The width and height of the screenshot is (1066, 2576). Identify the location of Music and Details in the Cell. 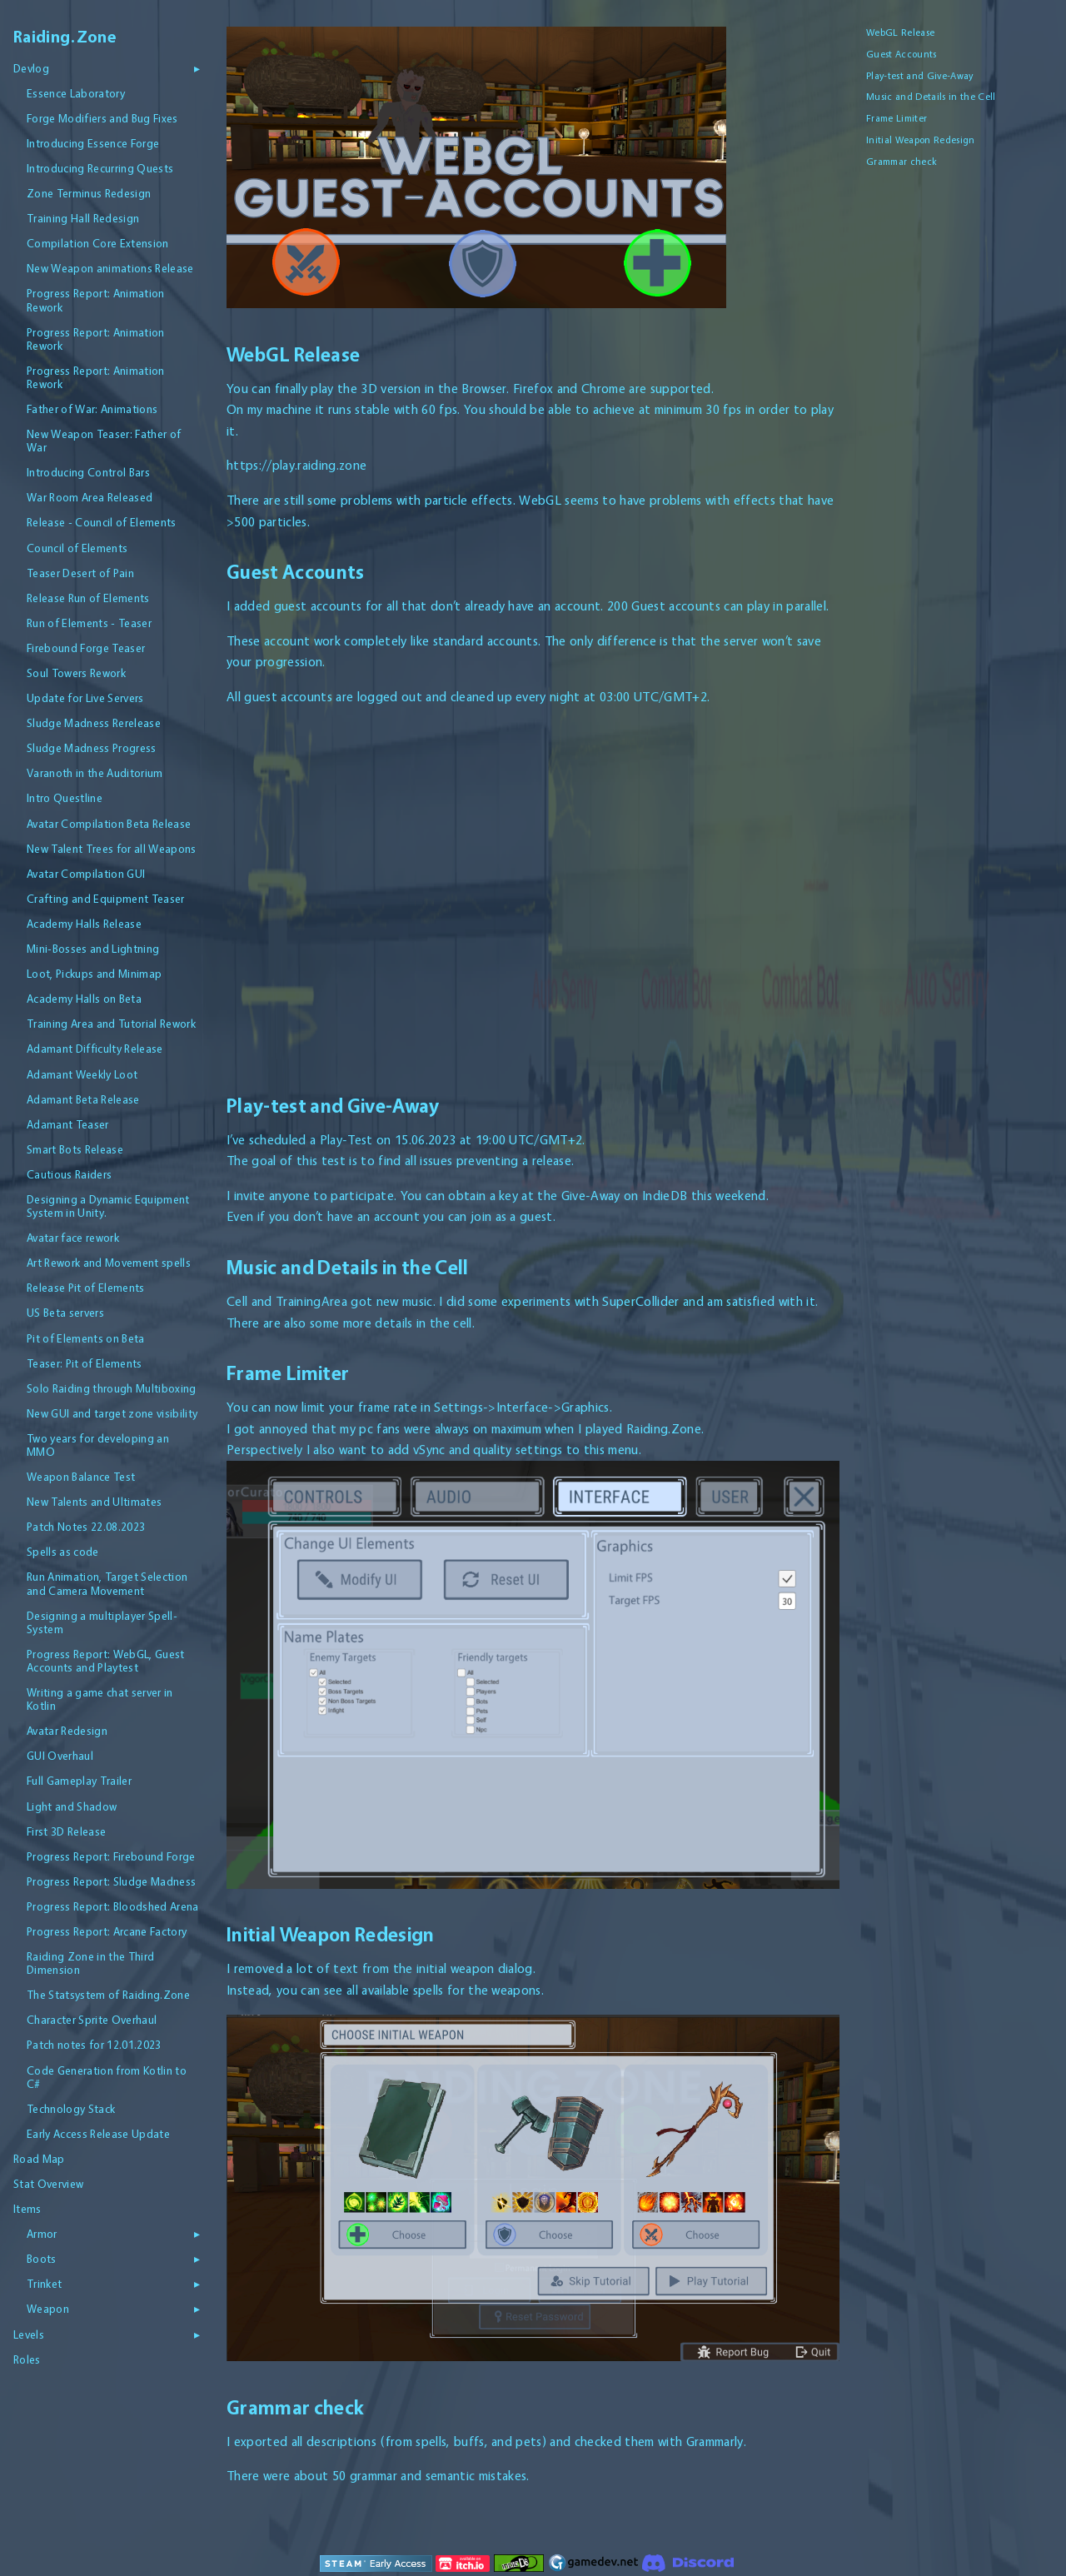
(931, 96).